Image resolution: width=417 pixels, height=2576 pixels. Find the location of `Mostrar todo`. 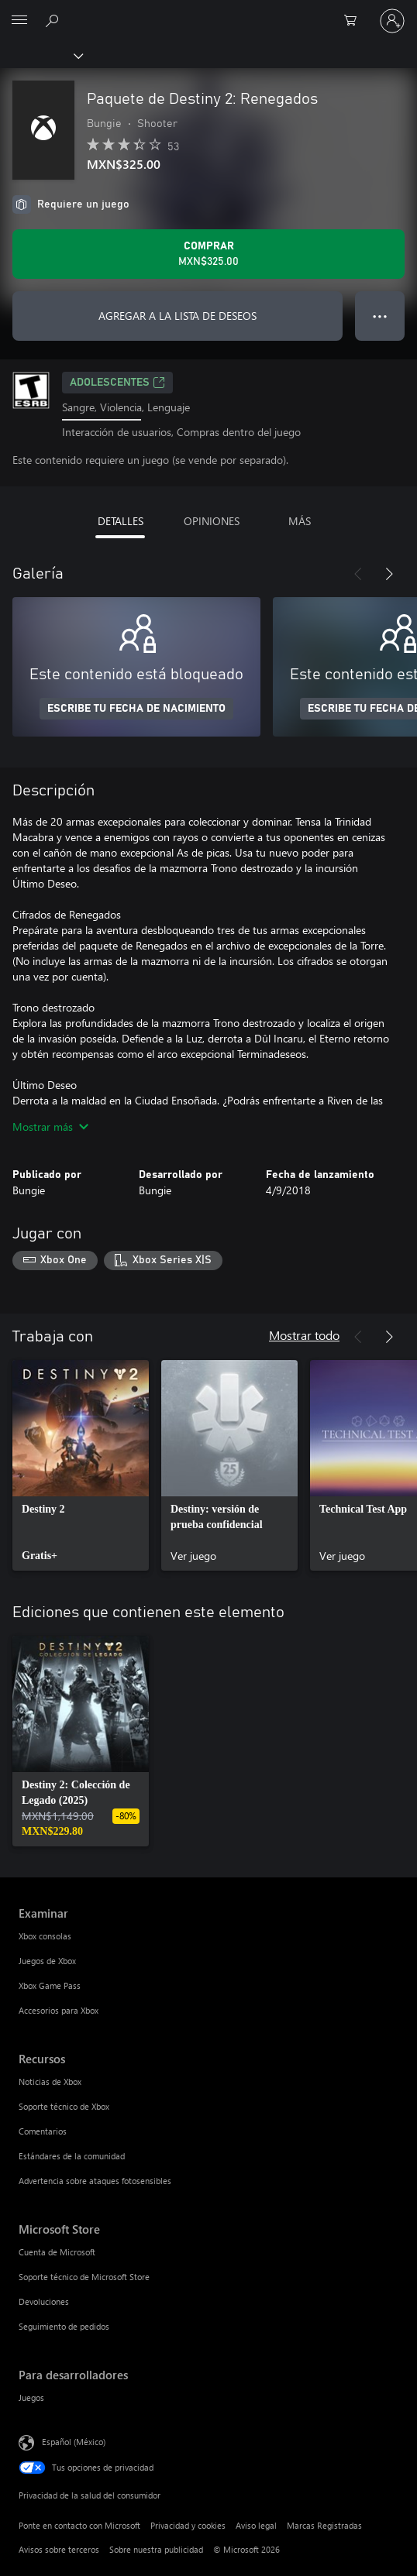

Mostrar todo is located at coordinates (304, 1335).